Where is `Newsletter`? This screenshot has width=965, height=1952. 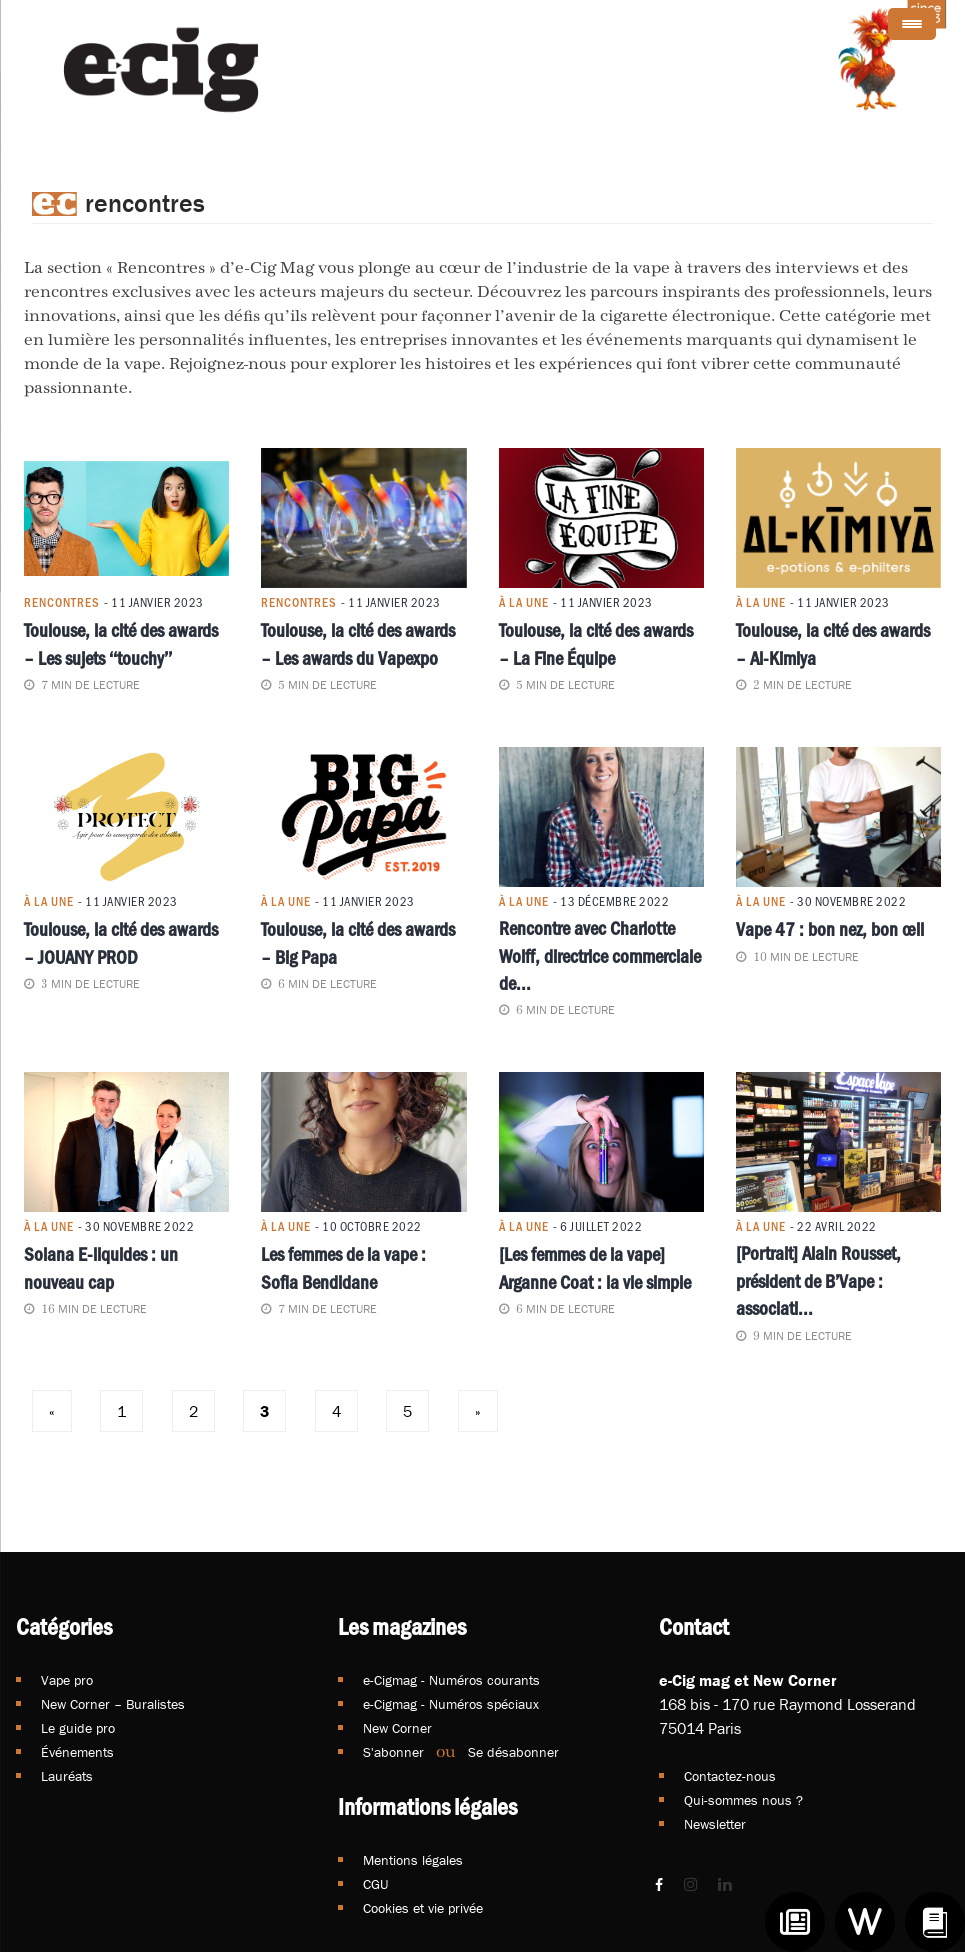
Newsletter is located at coordinates (715, 1824).